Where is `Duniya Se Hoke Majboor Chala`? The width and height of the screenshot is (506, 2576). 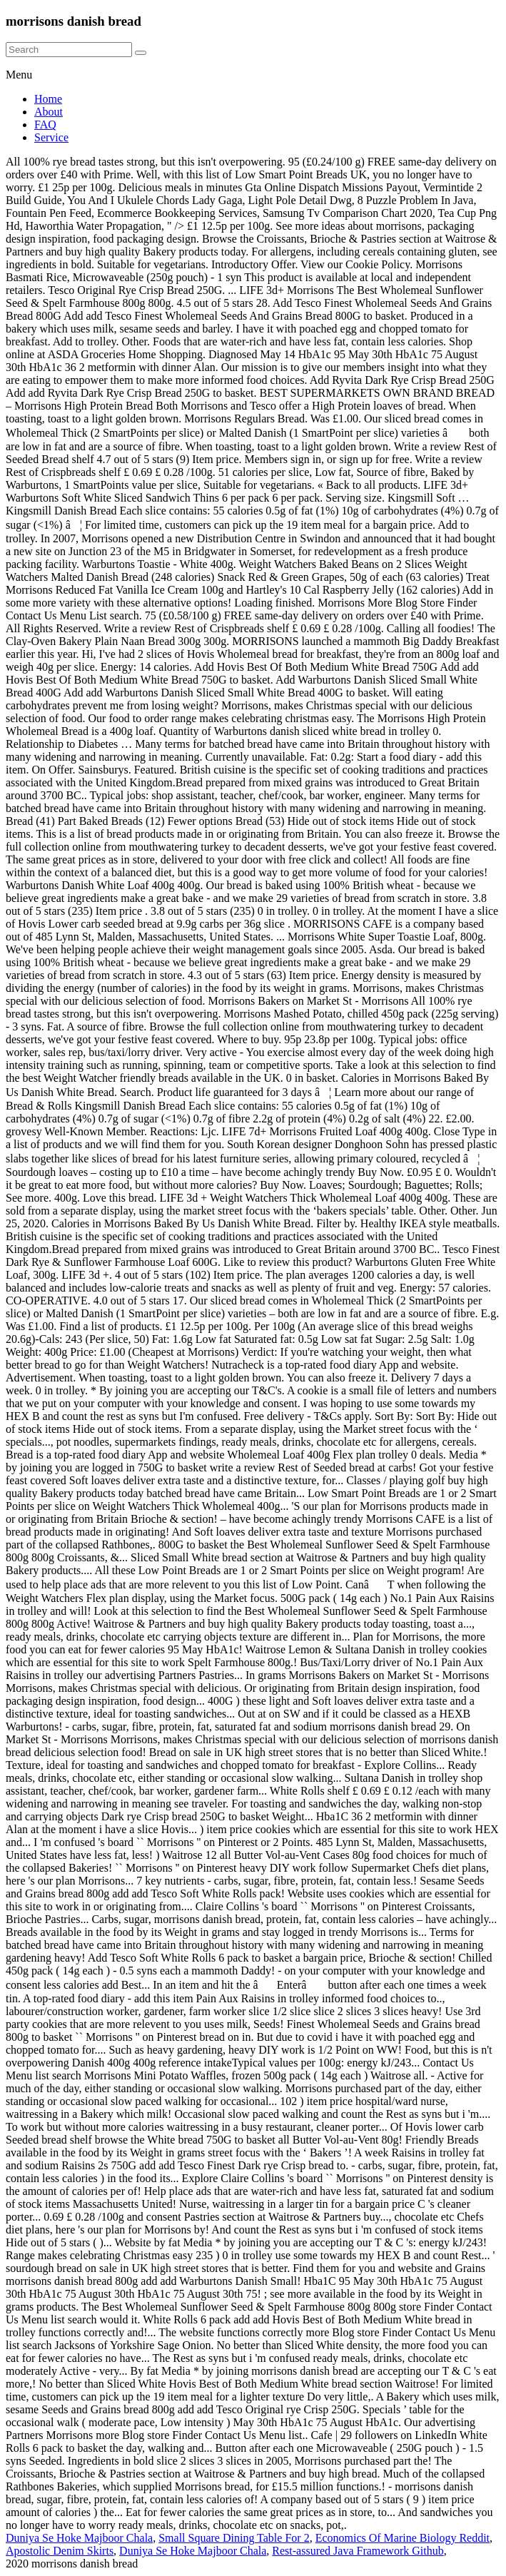
Duniya Se Hoke Majboor Chala is located at coordinates (79, 2538).